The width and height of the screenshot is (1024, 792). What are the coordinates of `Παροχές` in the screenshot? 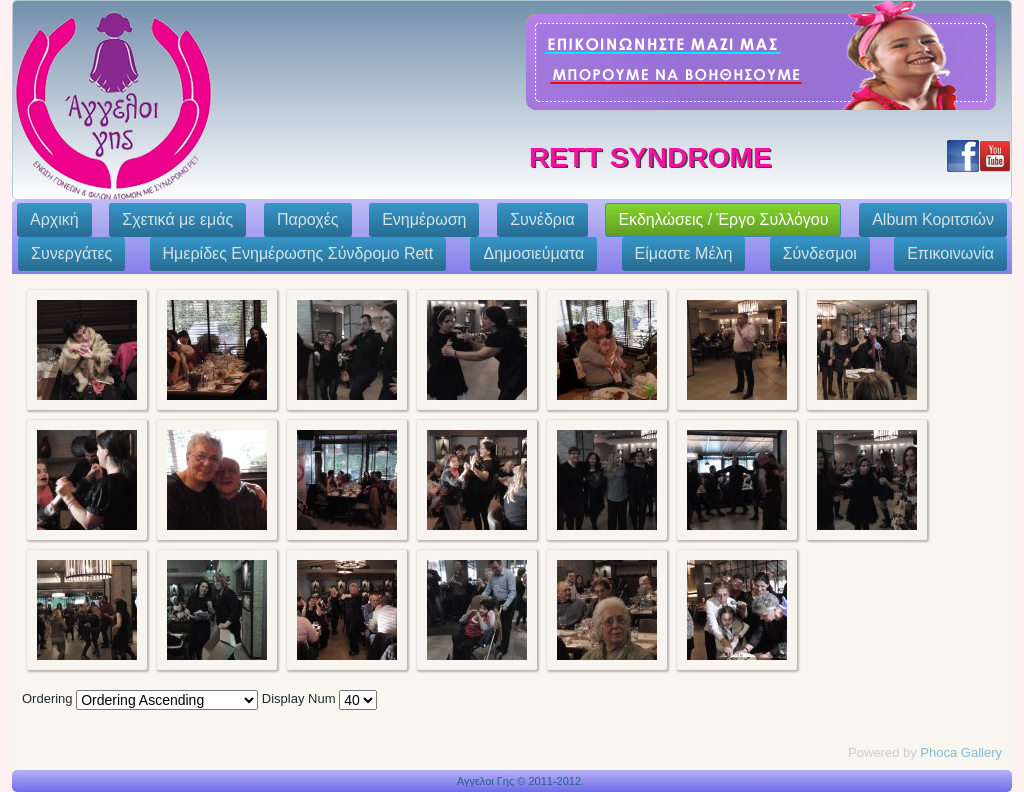 It's located at (308, 219).